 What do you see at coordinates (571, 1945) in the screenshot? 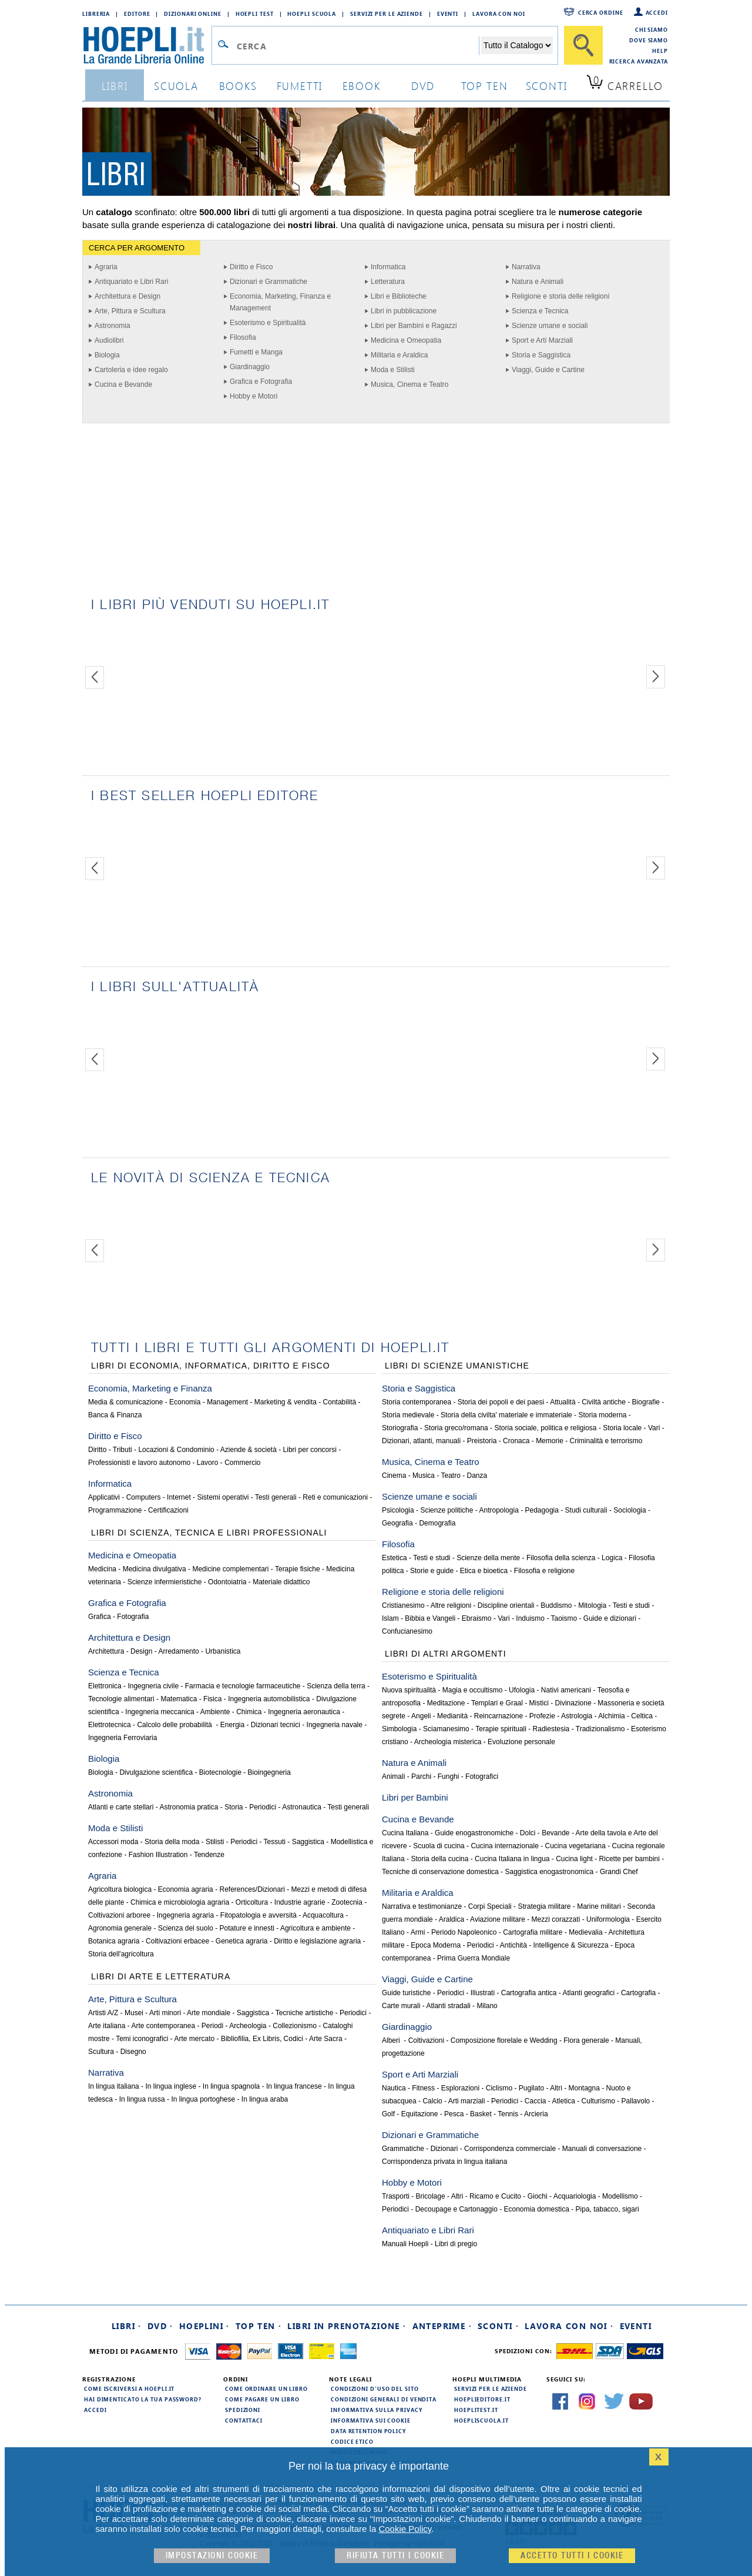
I see `Intelligence & Sicurezza` at bounding box center [571, 1945].